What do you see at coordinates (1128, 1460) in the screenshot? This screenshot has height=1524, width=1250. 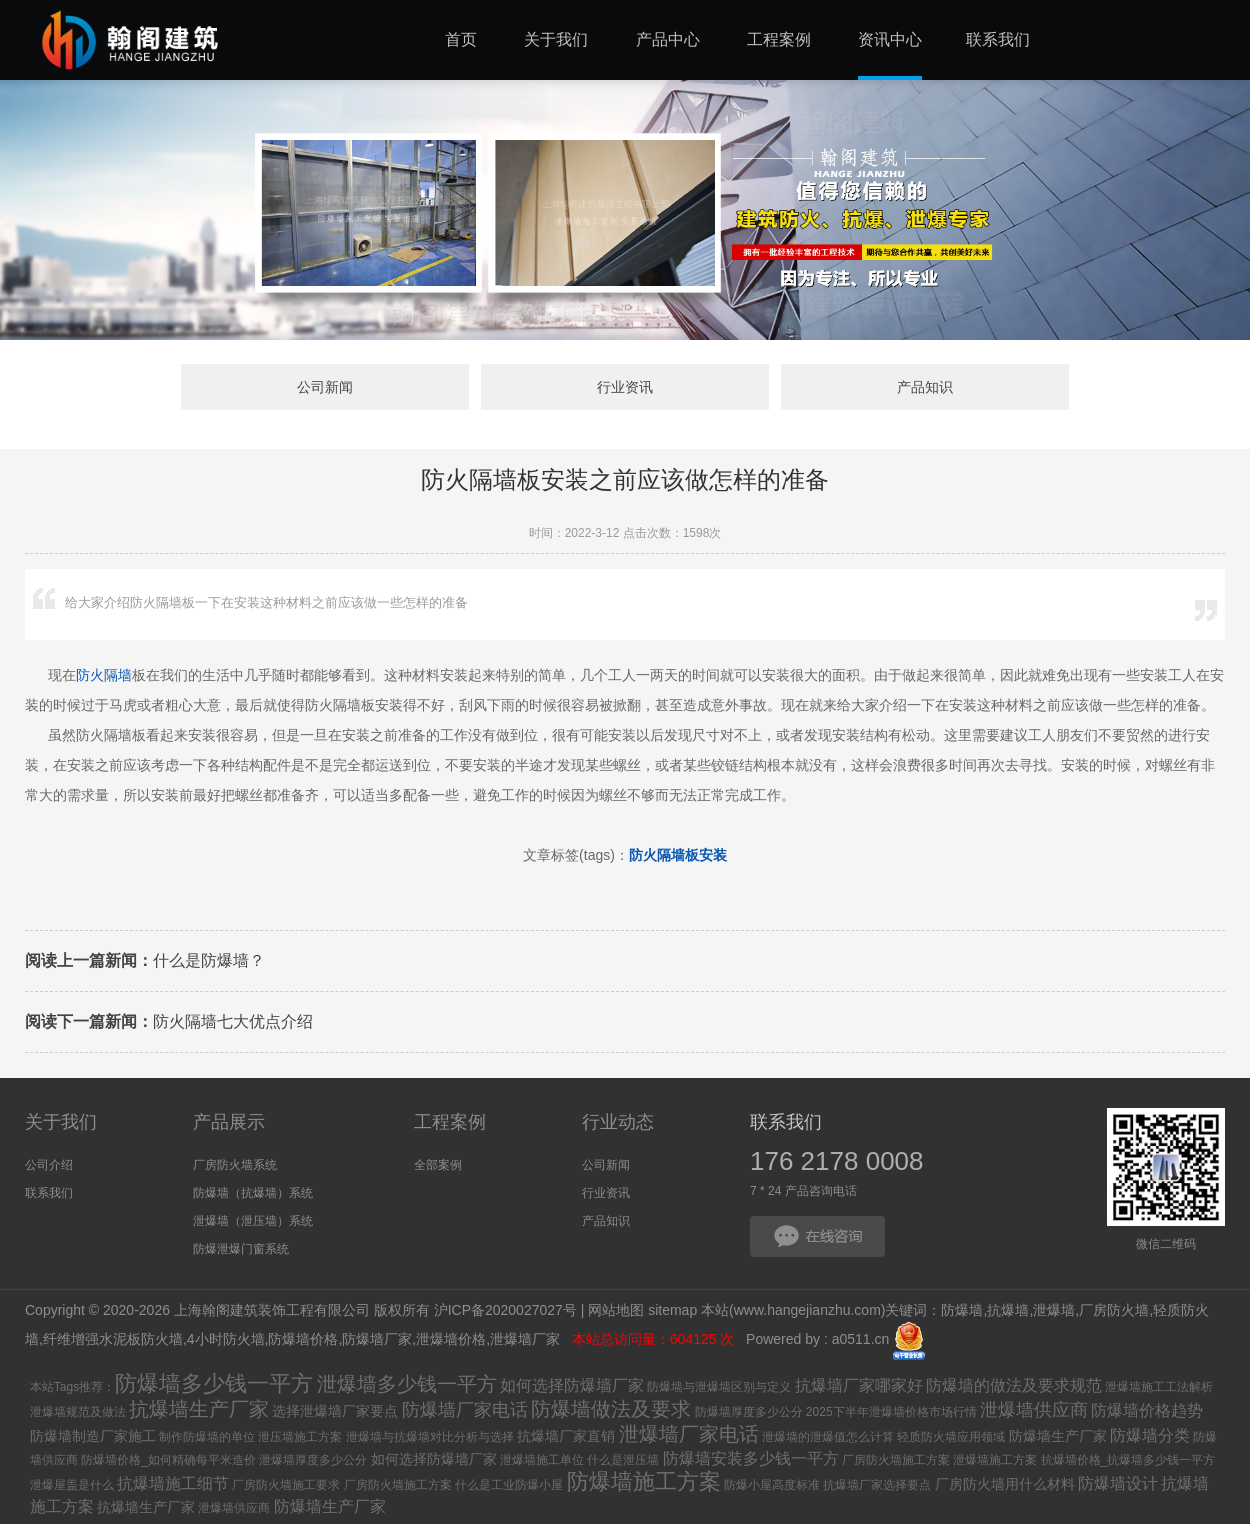 I see `抗爆墙价格_抗爆墙多少钱一平方` at bounding box center [1128, 1460].